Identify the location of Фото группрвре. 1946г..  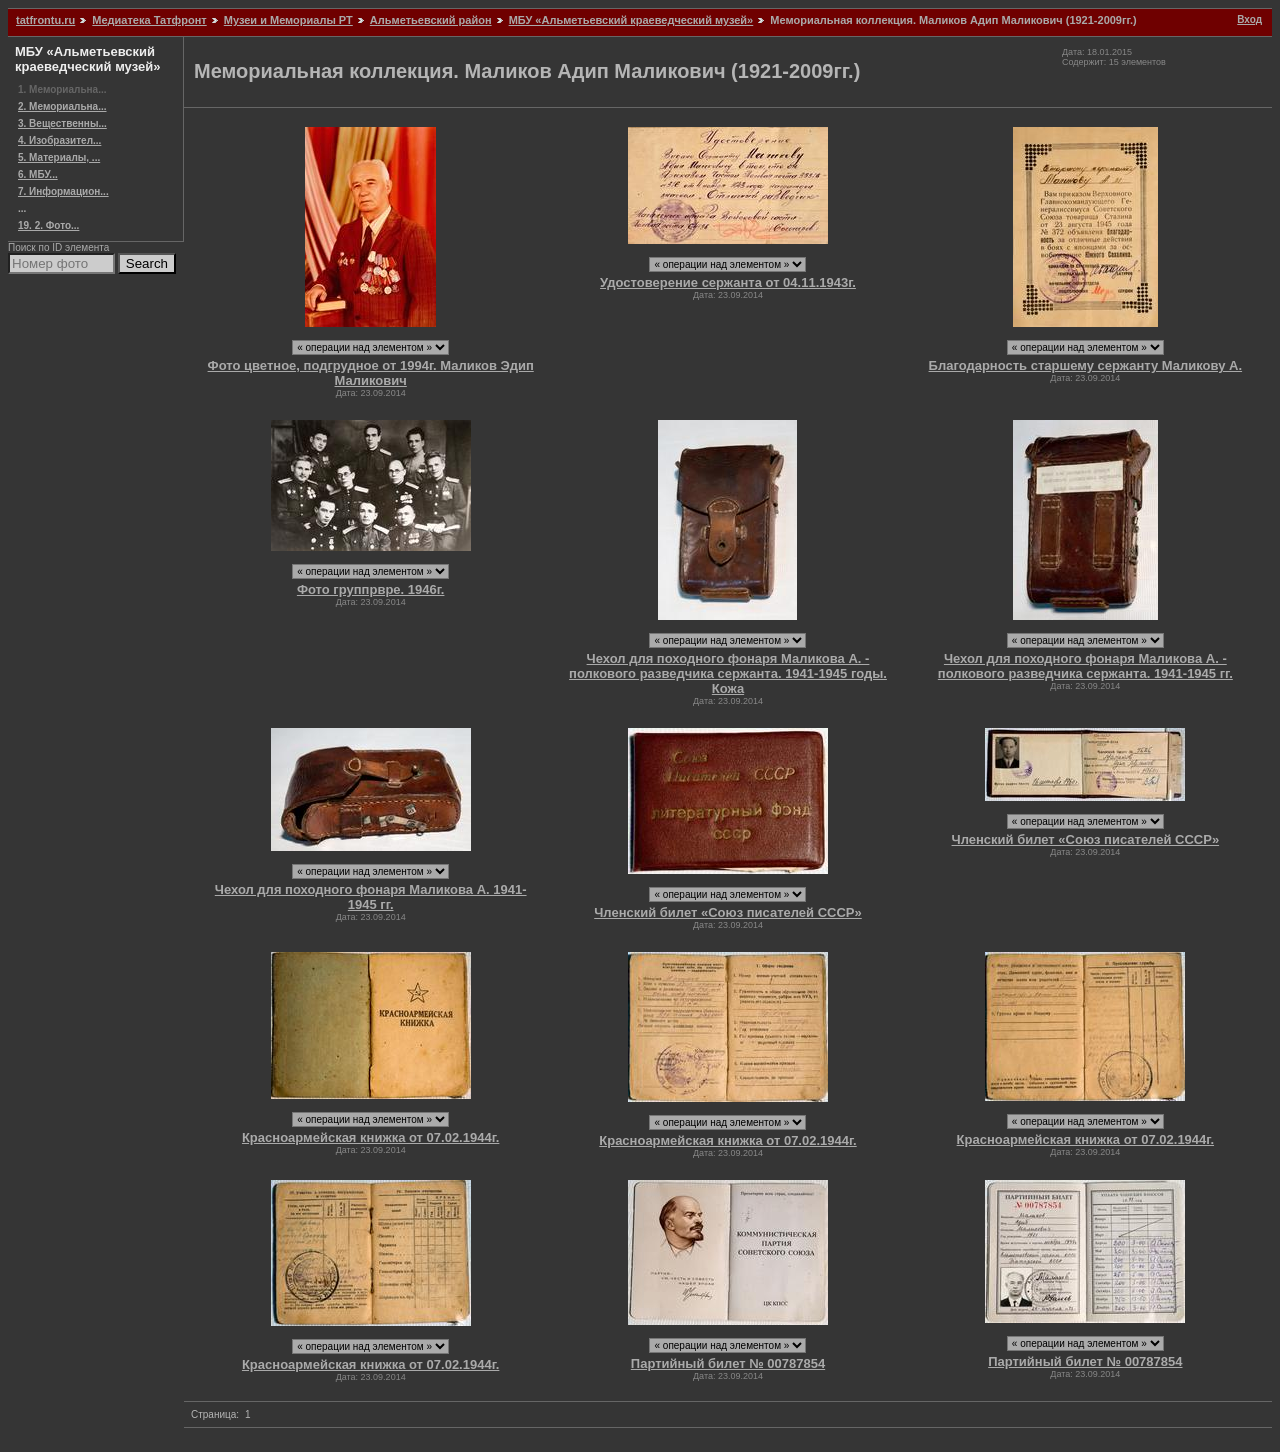
(371, 589).